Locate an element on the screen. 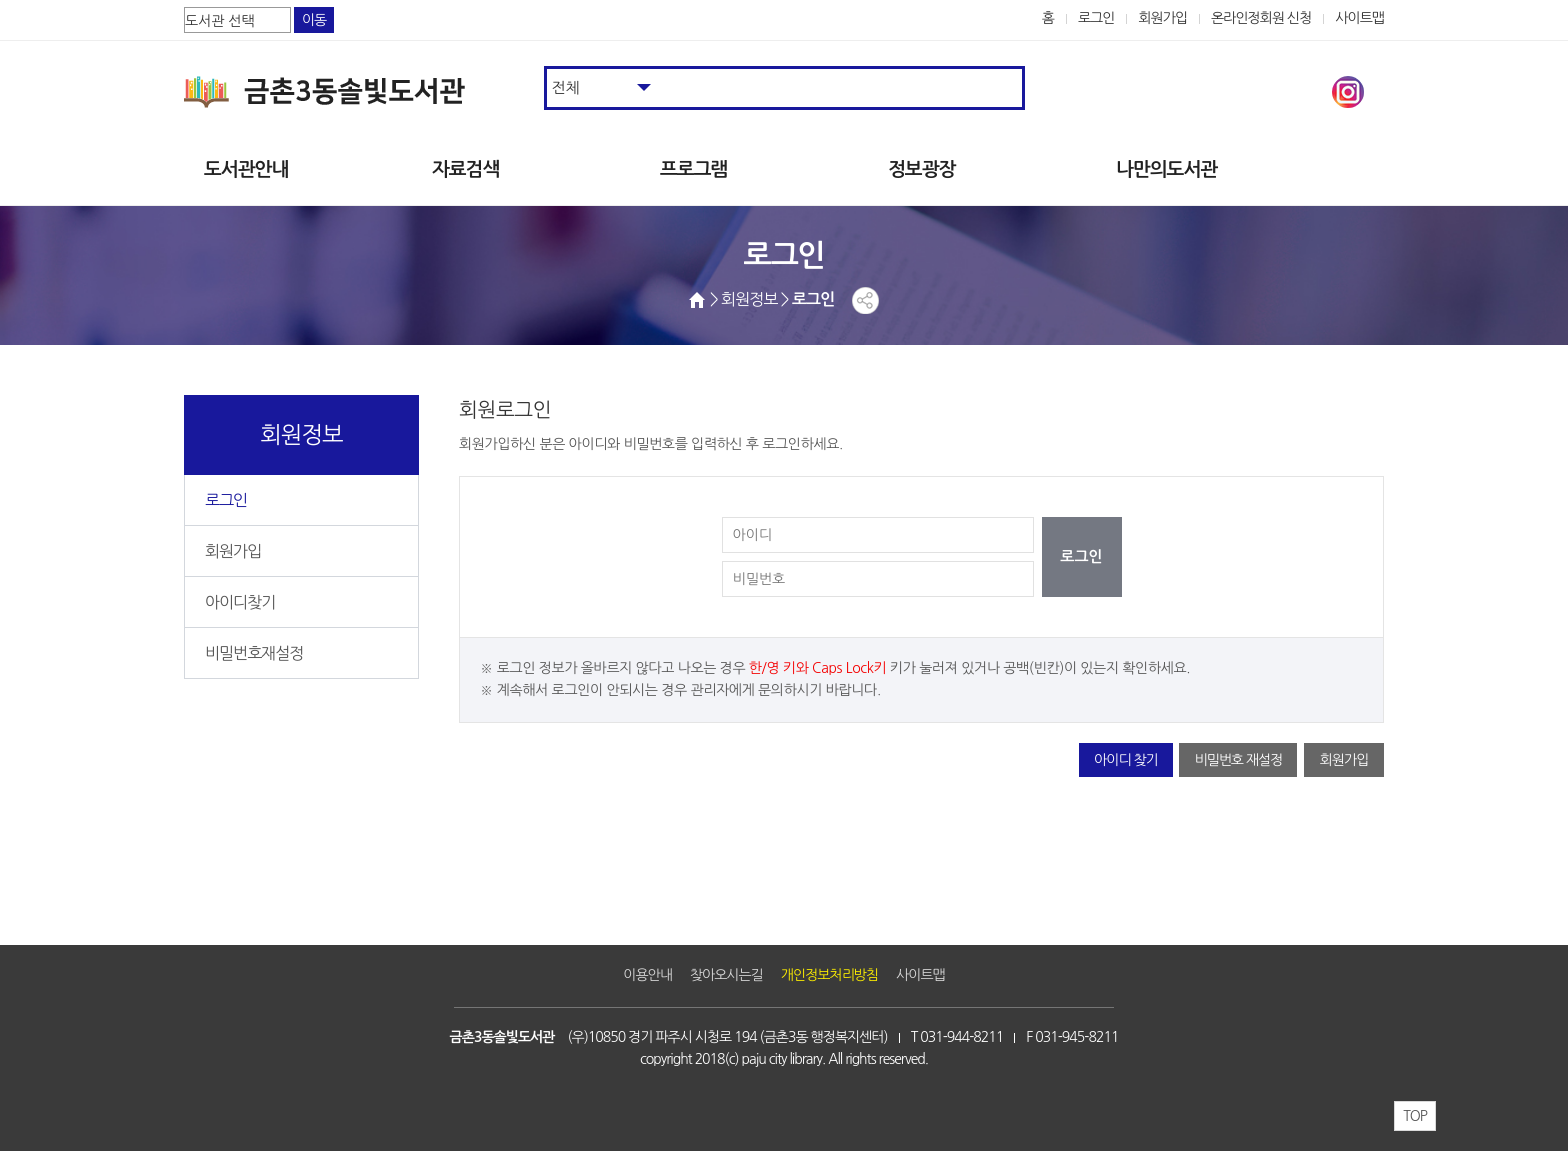 This screenshot has width=1568, height=1151. 정보광장 is located at coordinates (921, 169).